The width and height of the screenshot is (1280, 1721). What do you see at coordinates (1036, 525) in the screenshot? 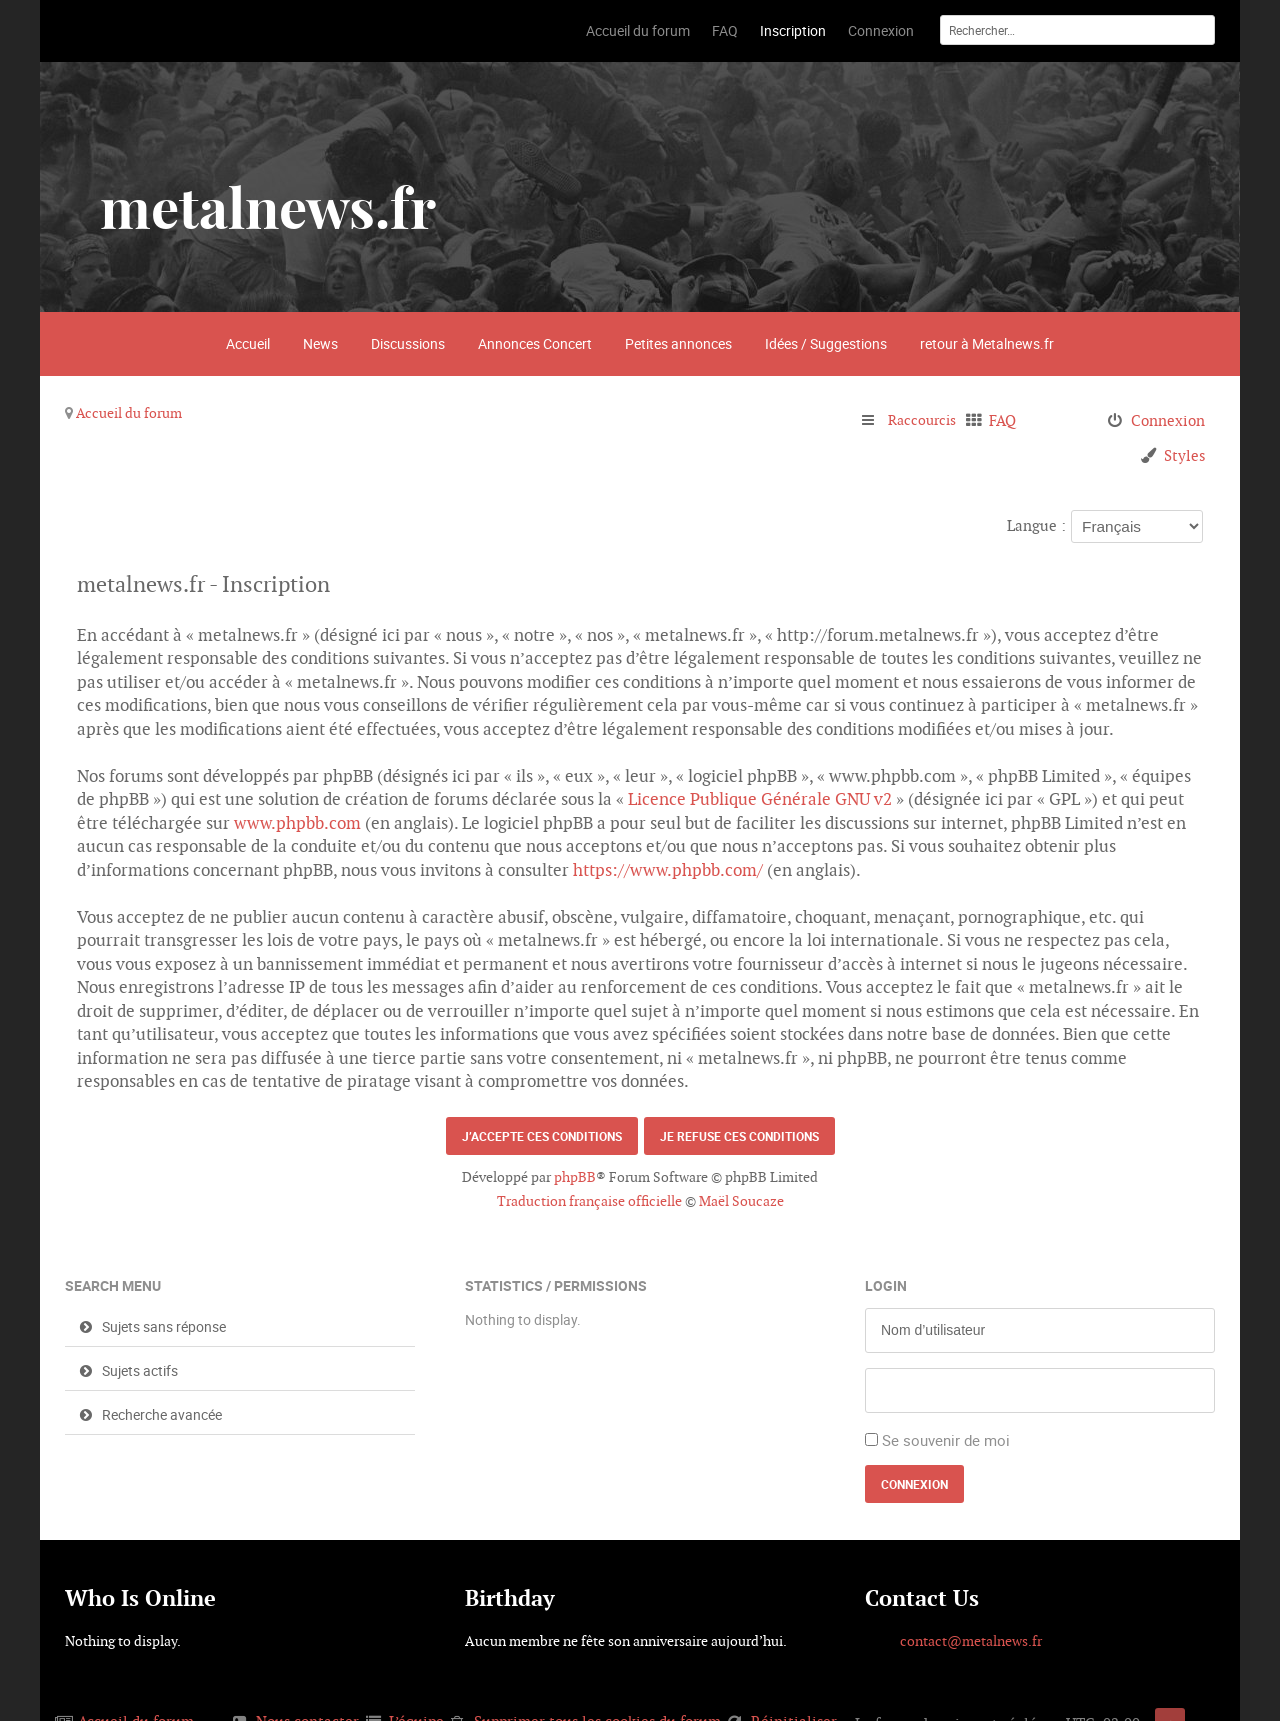
I see `Langue :` at bounding box center [1036, 525].